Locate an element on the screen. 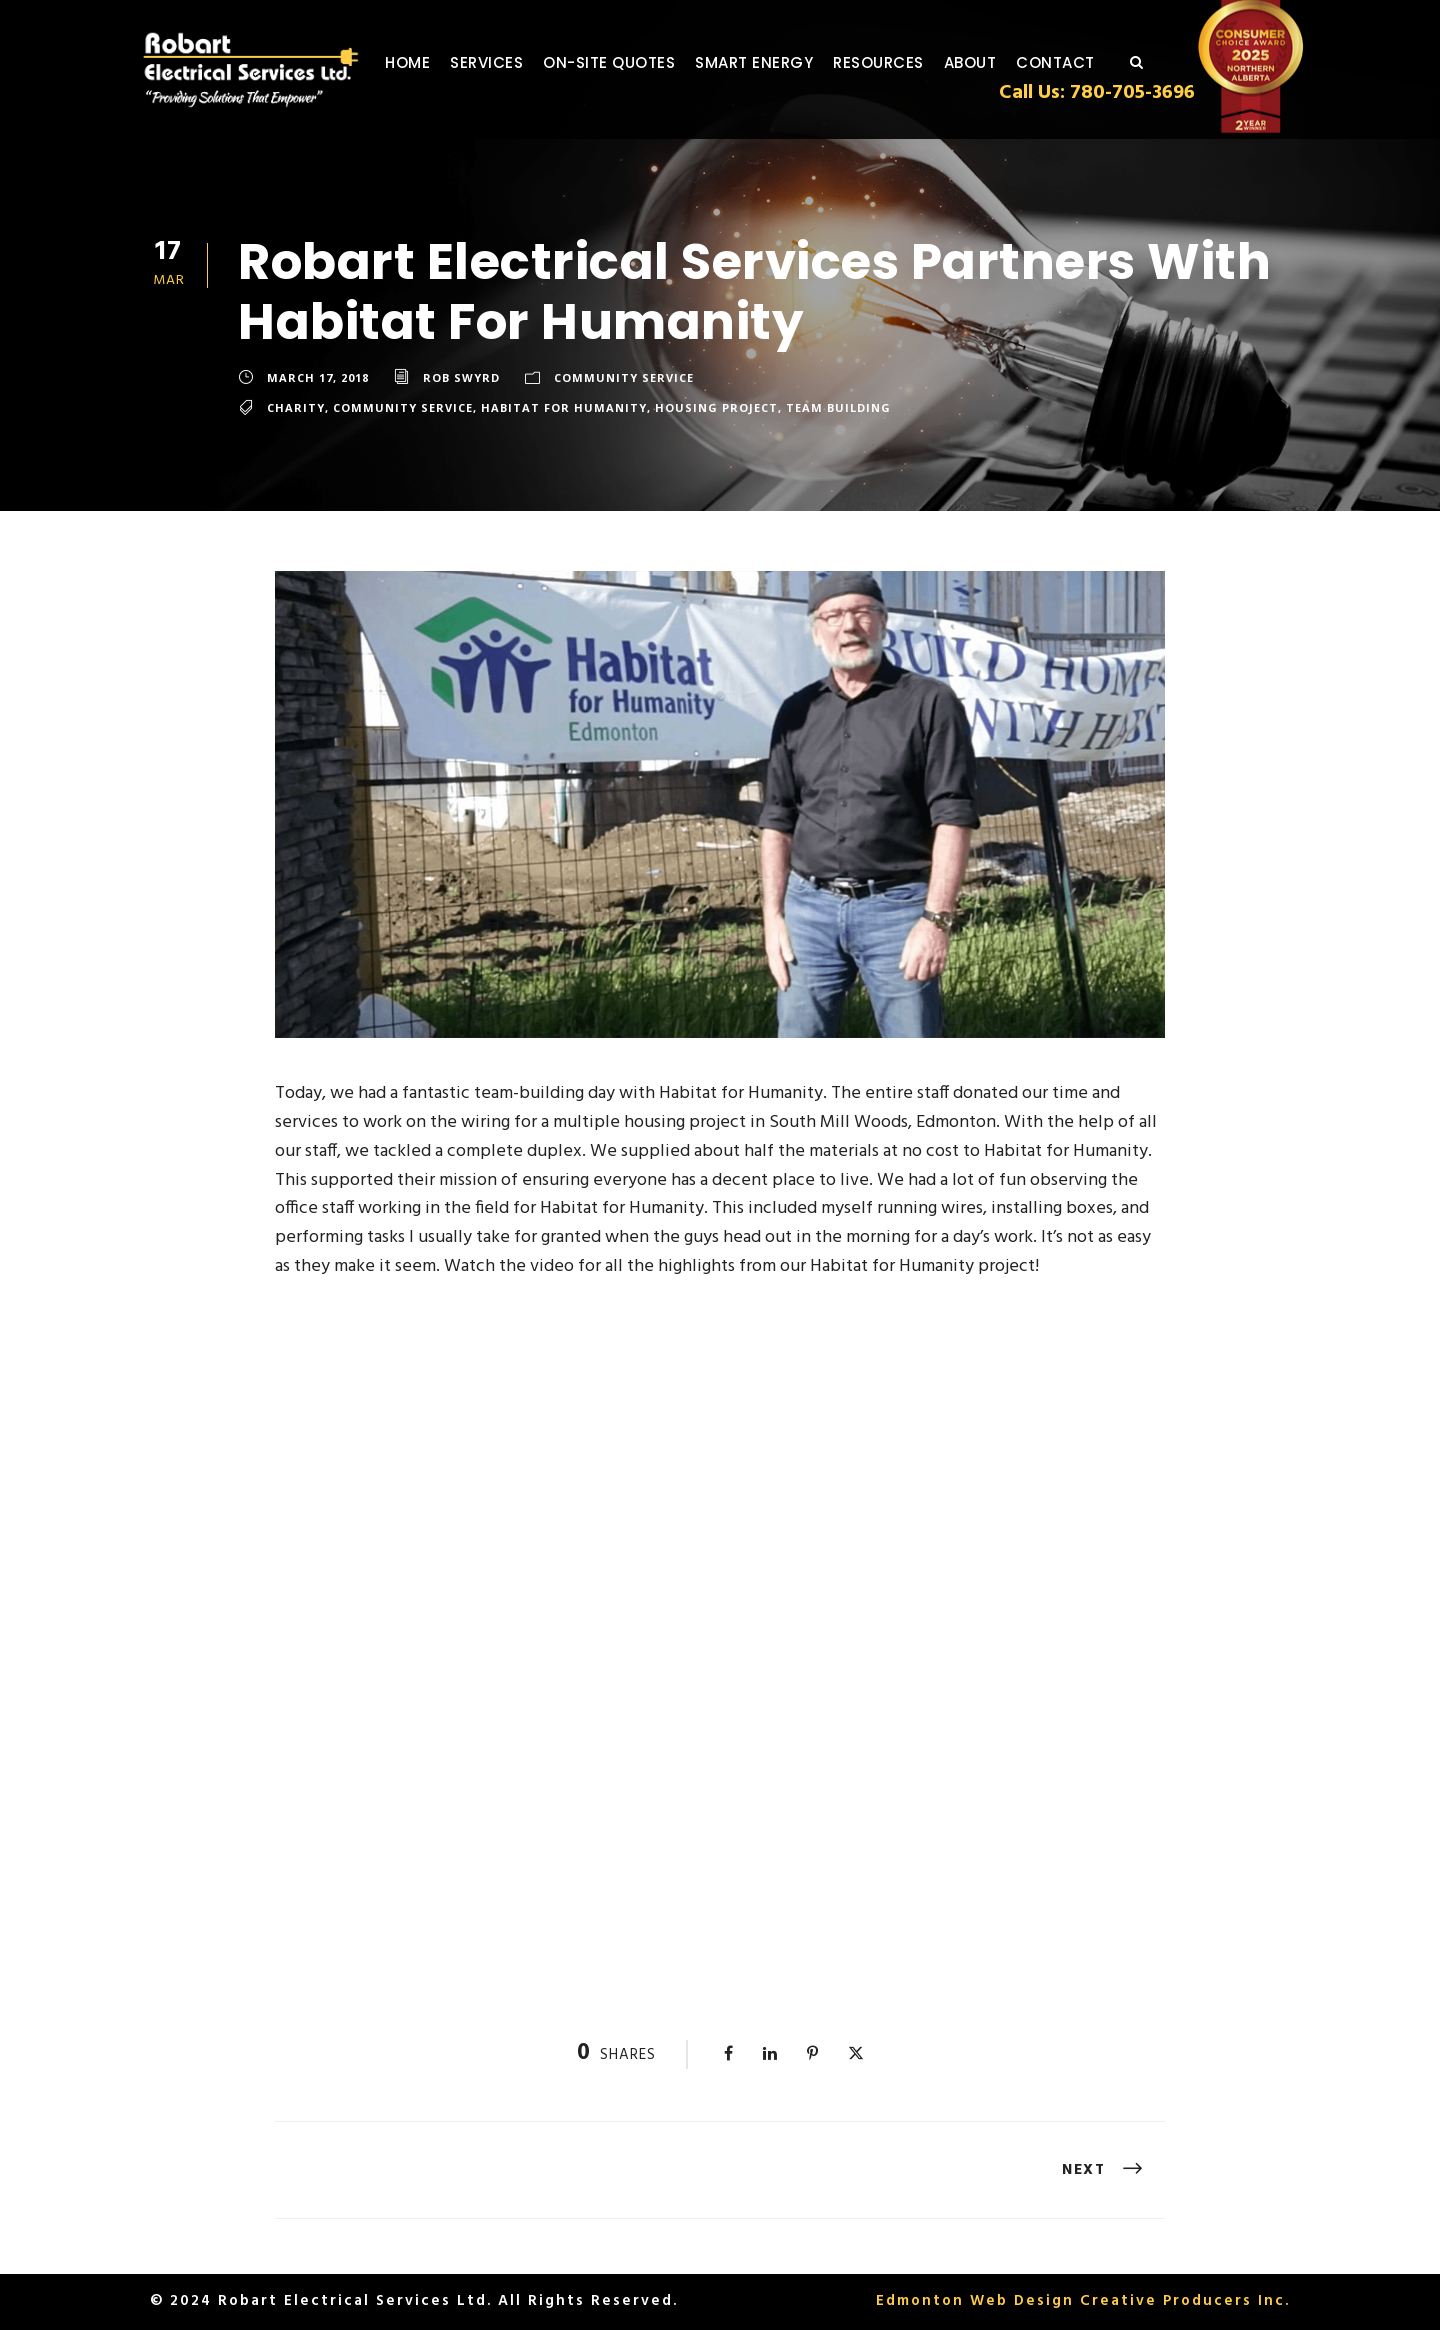 Image resolution: width=1440 pixels, height=2330 pixels. Habitat for Humanity is located at coordinates (564, 407).